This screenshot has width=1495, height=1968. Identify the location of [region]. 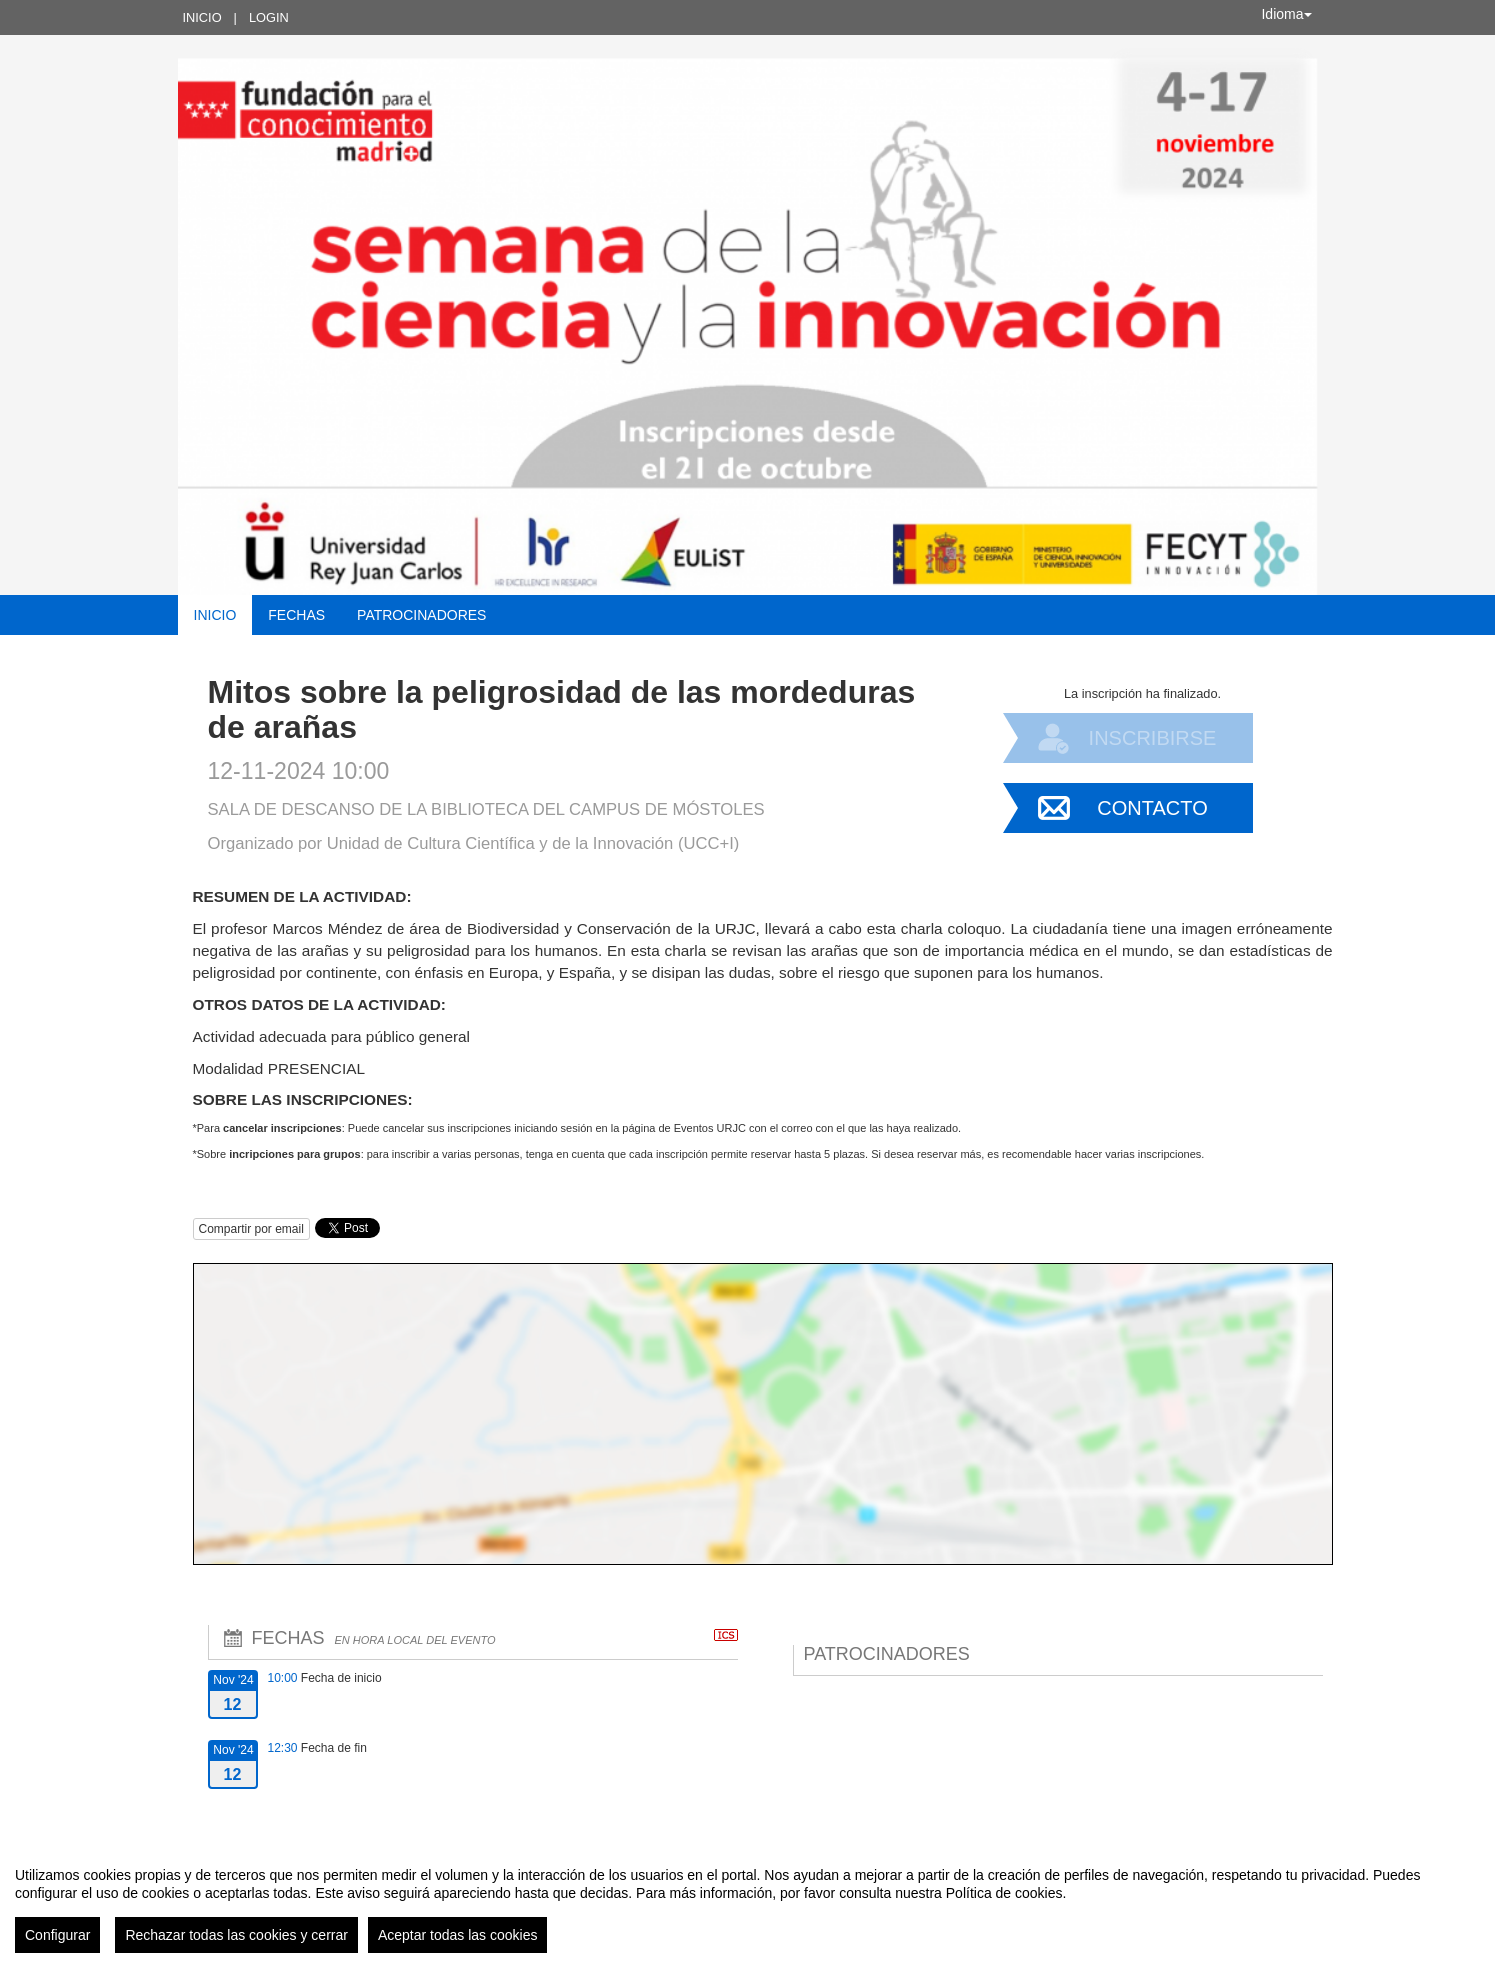
(747, 1902).